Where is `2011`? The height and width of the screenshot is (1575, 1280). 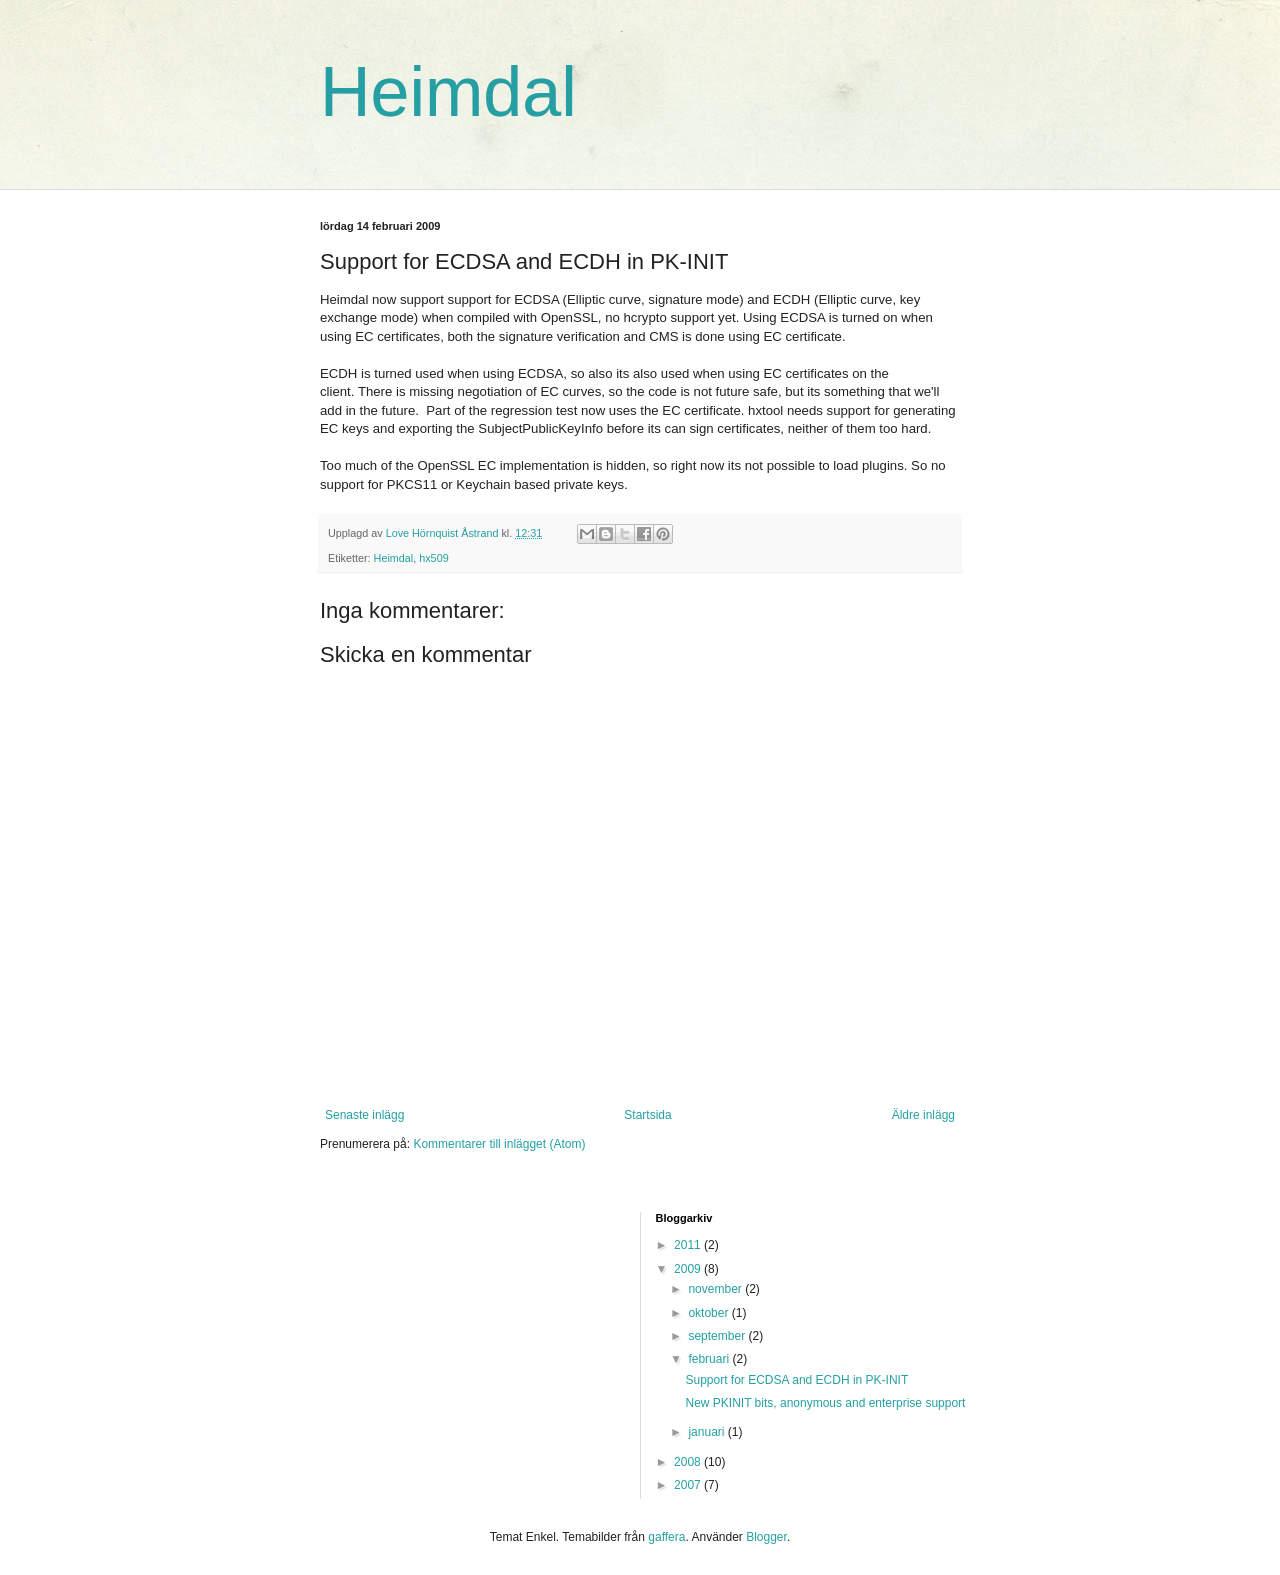 2011 is located at coordinates (689, 1245).